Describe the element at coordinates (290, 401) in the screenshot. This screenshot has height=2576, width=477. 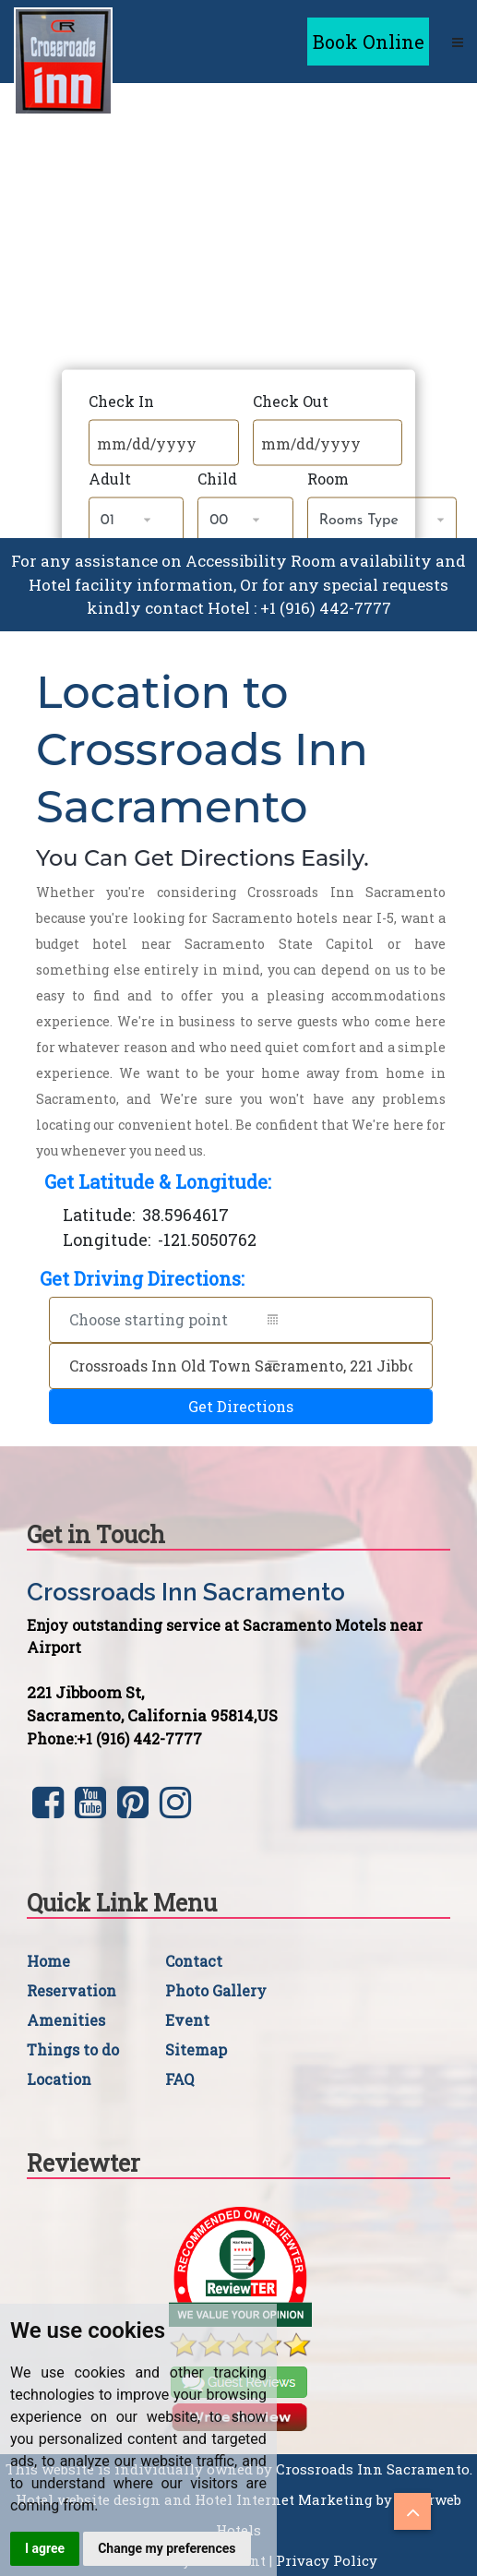
I see `Check Out` at that location.